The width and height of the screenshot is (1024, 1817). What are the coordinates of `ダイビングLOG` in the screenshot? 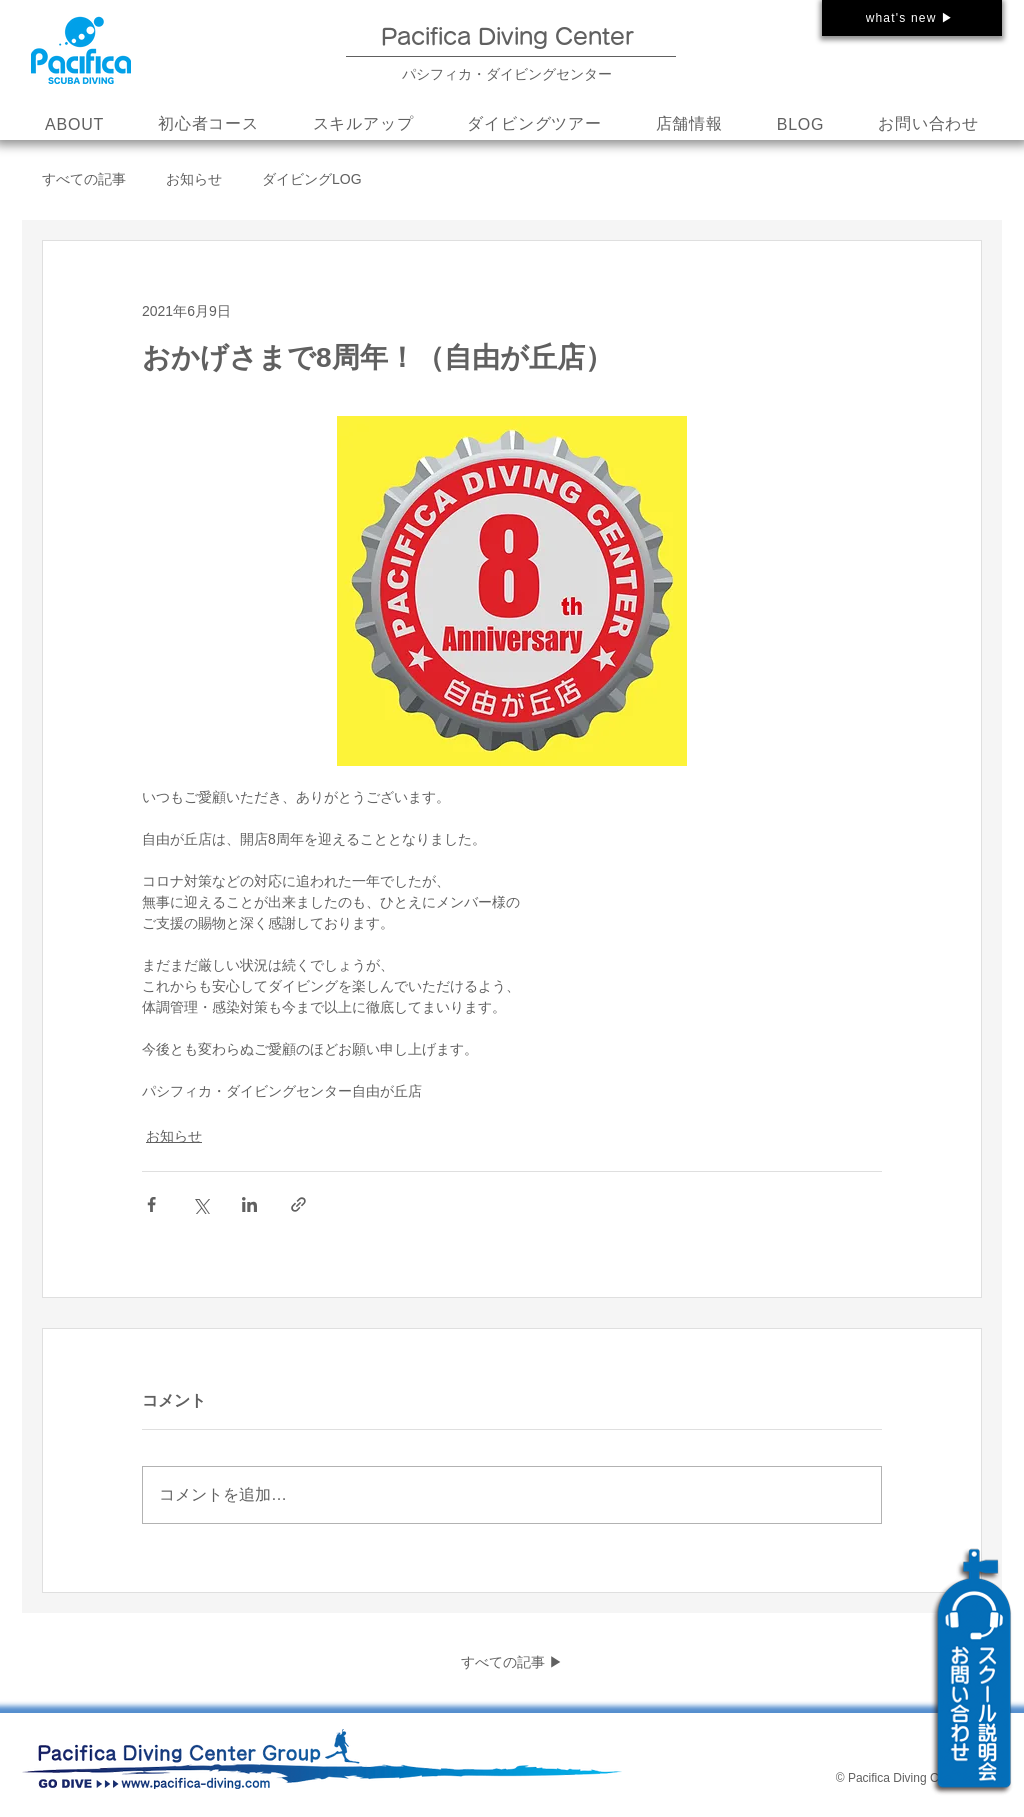 It's located at (312, 179).